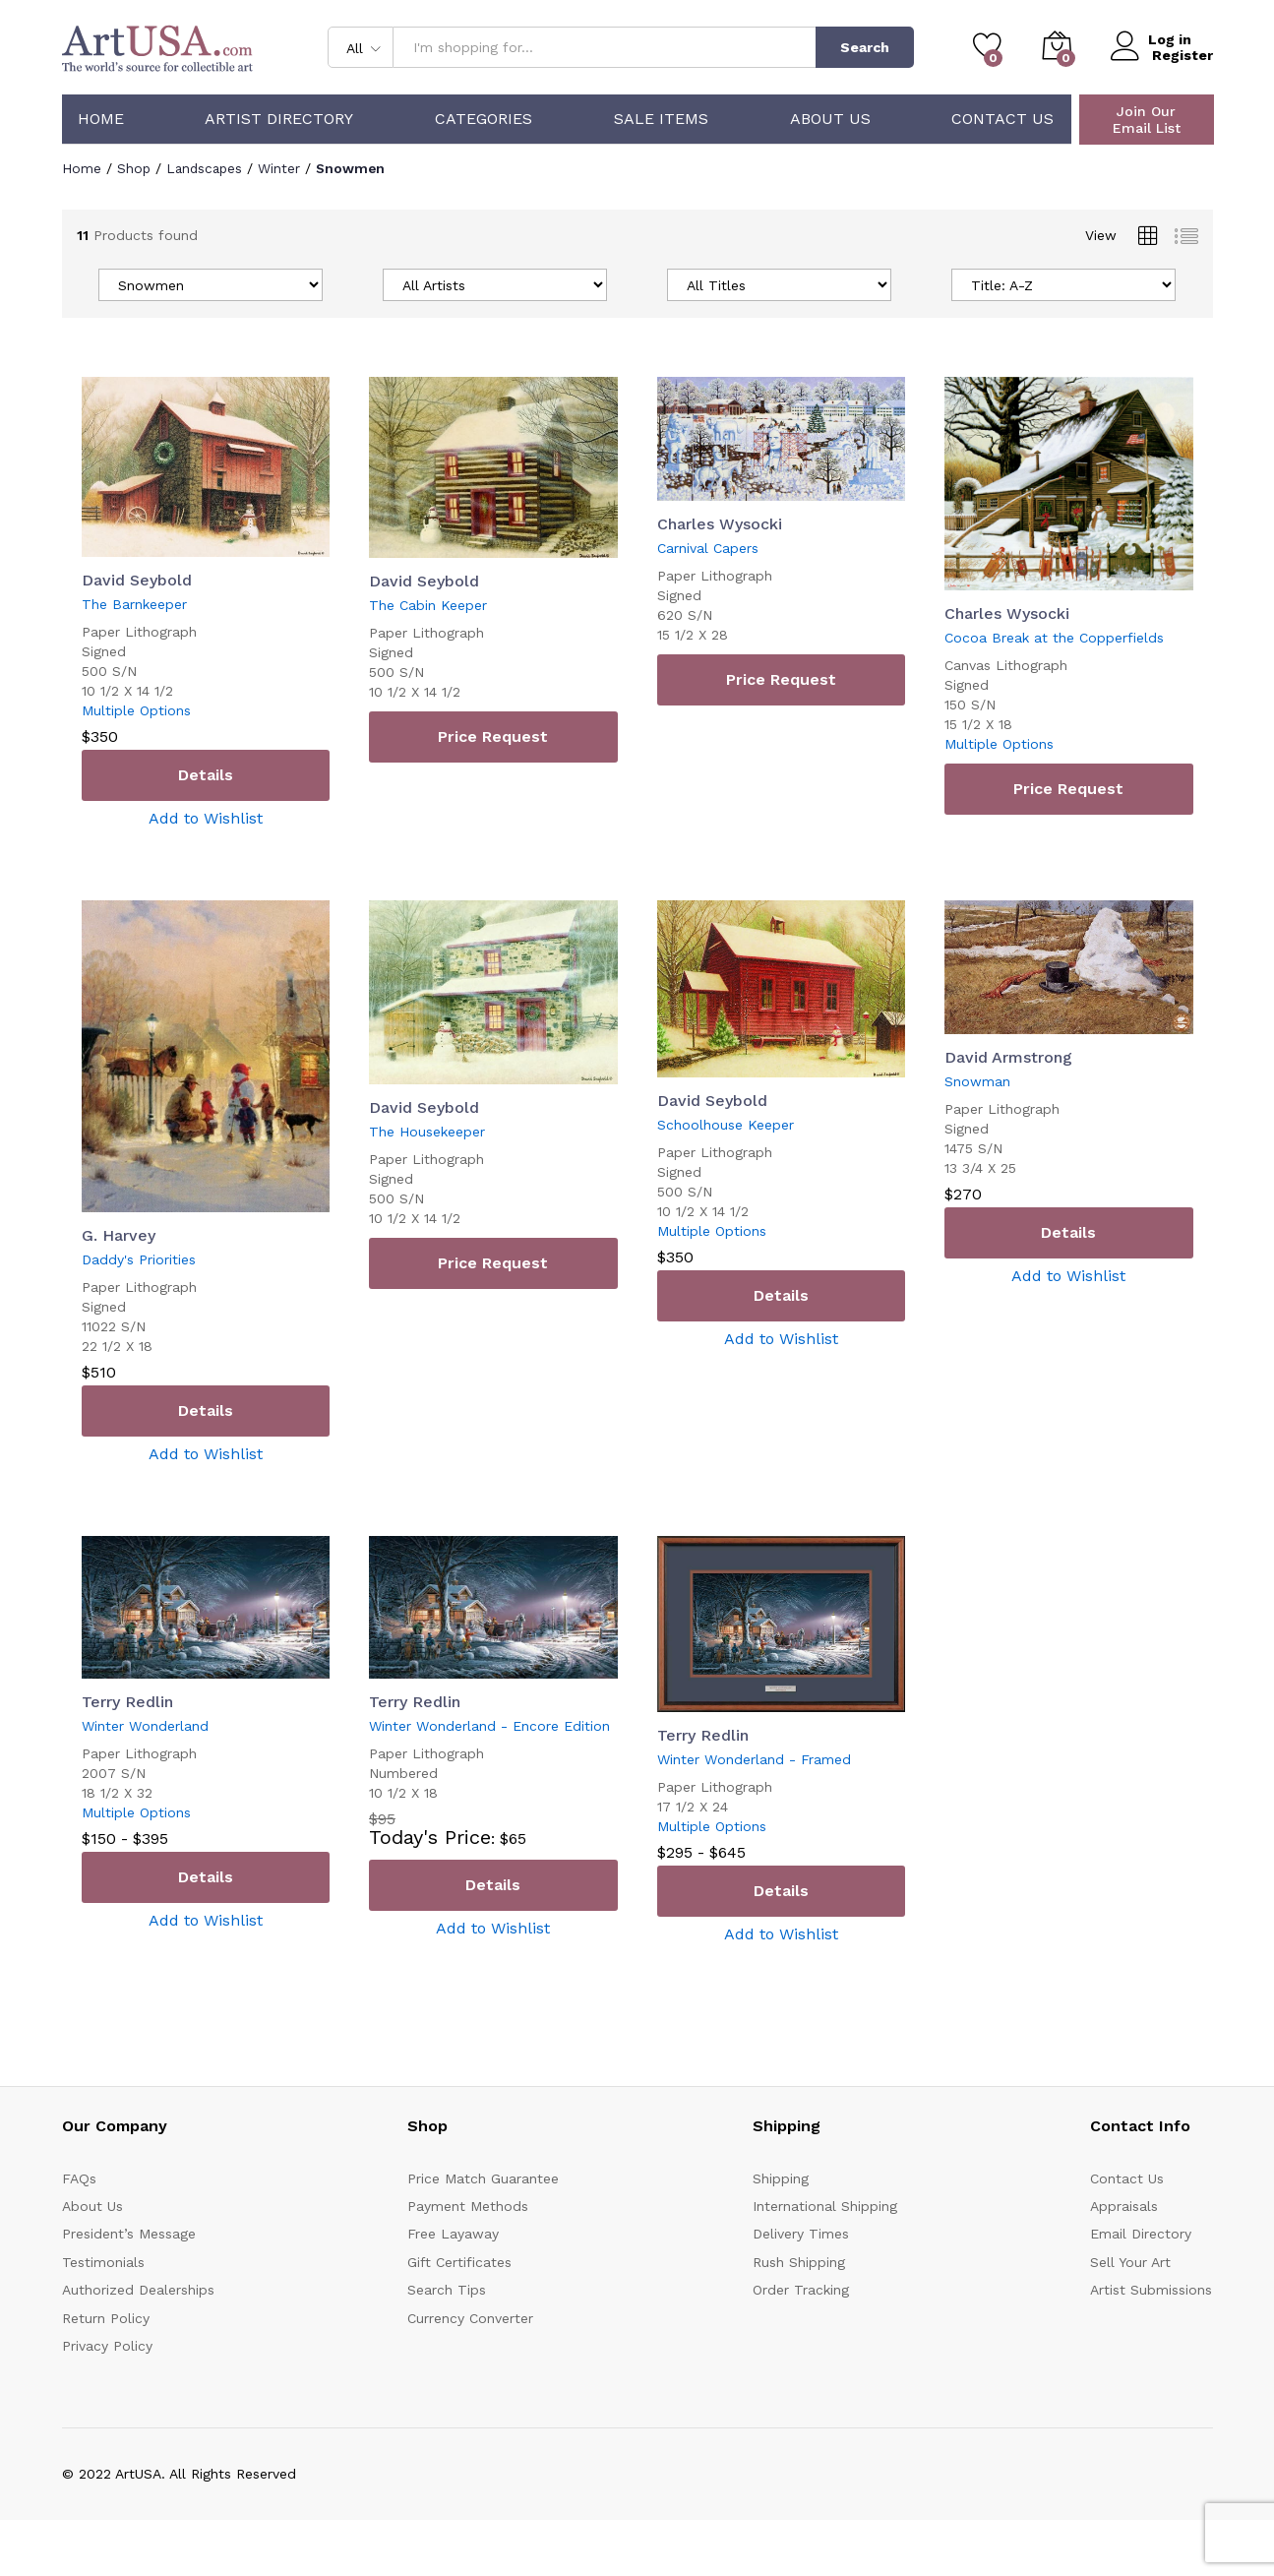 Image resolution: width=1274 pixels, height=2576 pixels. I want to click on Categories, so click(483, 119).